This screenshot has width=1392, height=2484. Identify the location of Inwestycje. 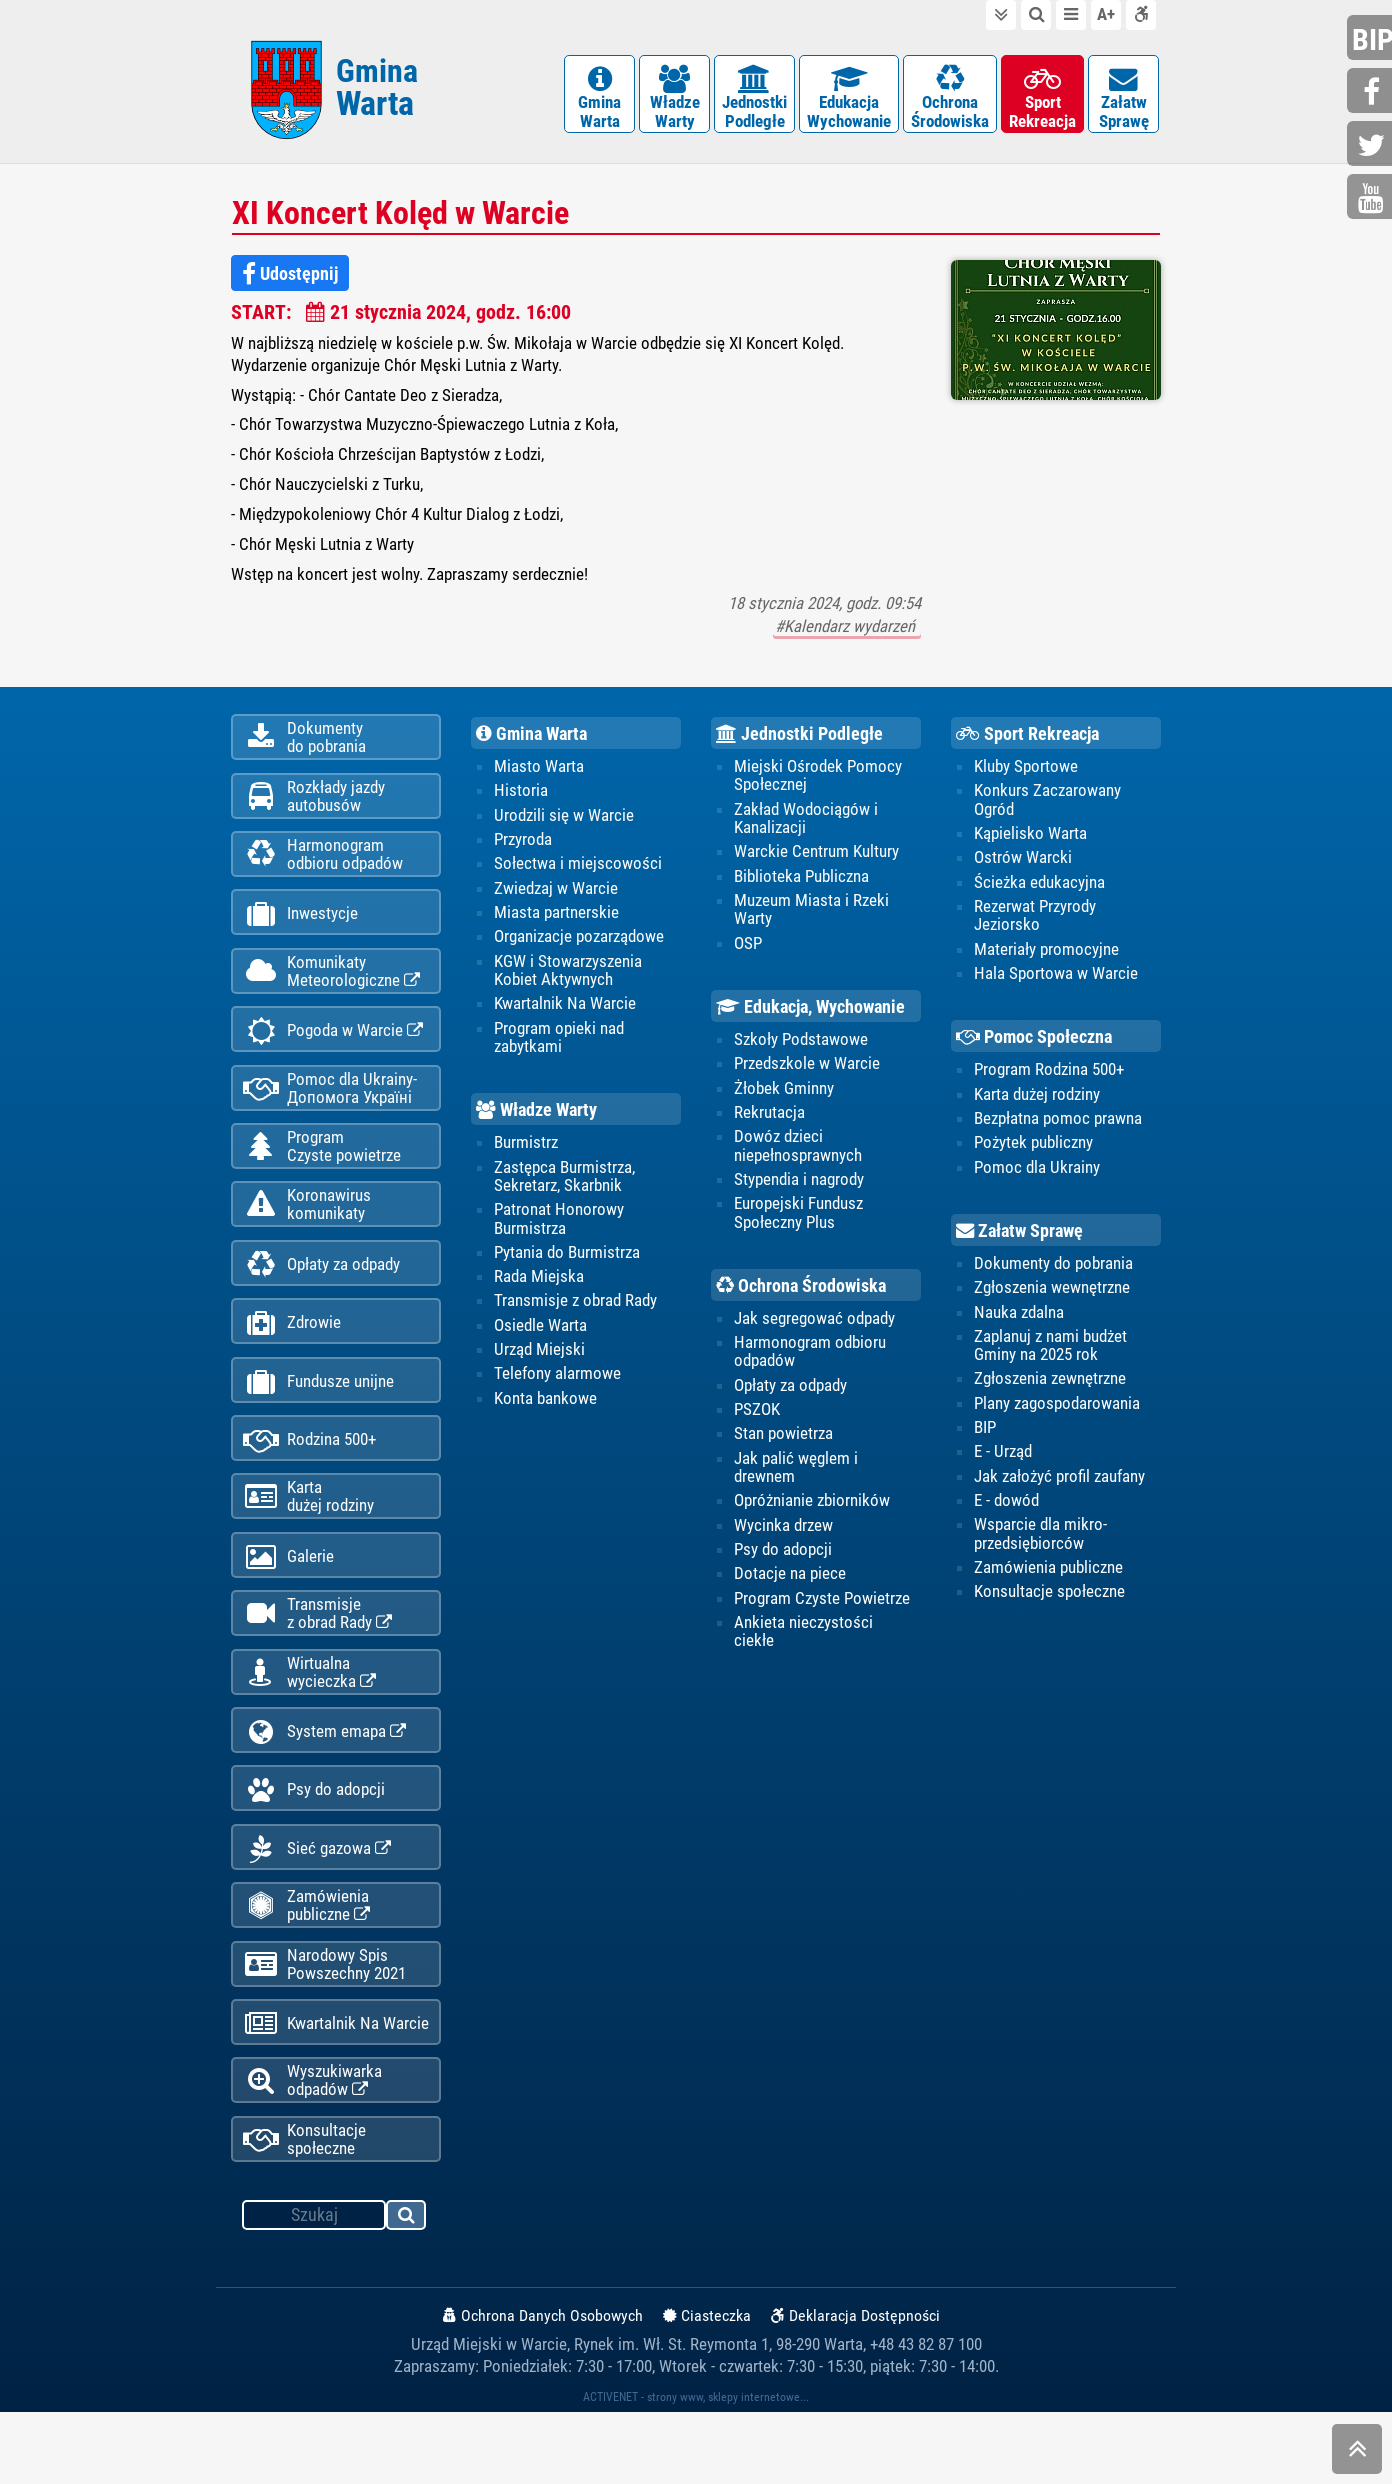
(300, 931).